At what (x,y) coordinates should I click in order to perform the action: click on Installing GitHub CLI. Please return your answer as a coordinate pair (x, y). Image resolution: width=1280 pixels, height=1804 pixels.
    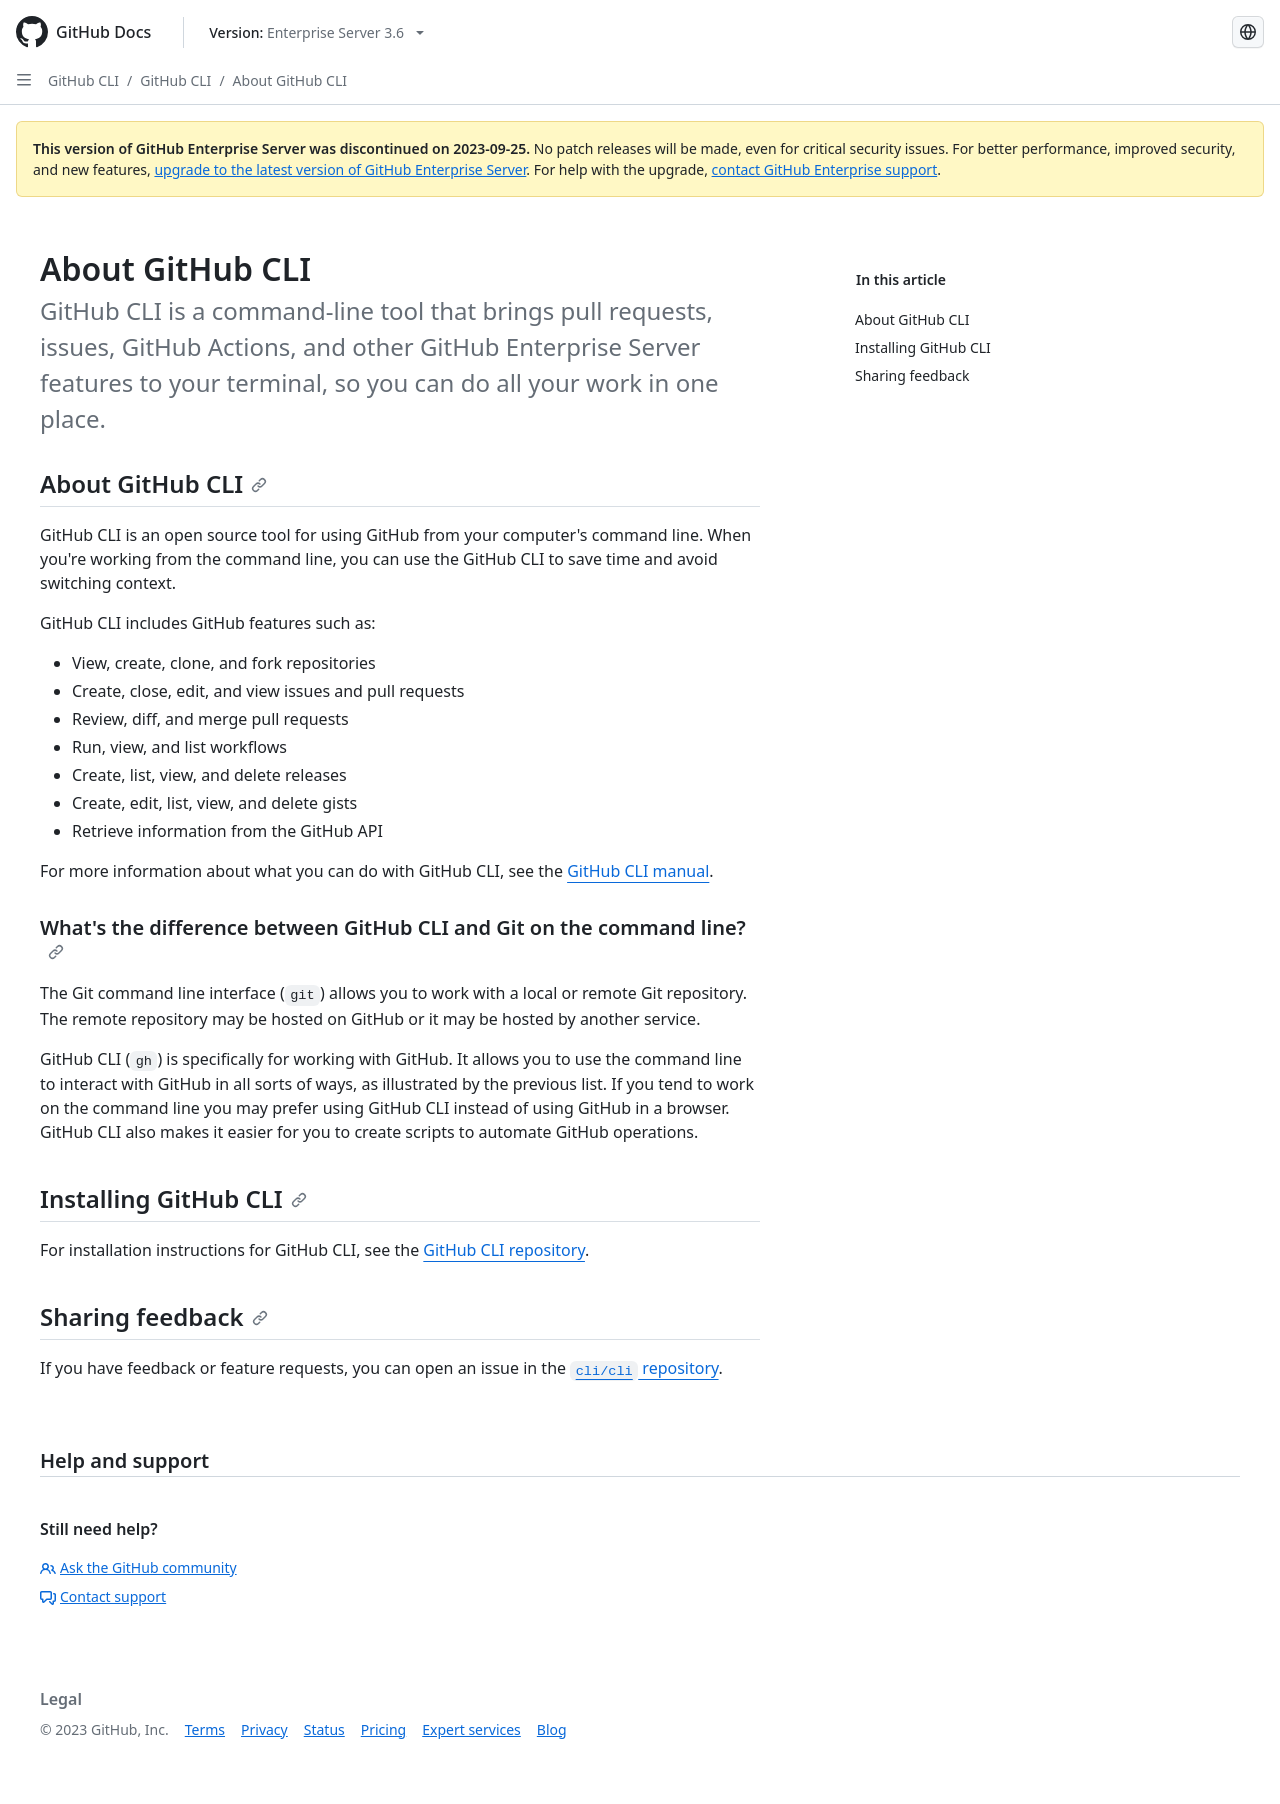
    Looking at the image, I should click on (173, 1198).